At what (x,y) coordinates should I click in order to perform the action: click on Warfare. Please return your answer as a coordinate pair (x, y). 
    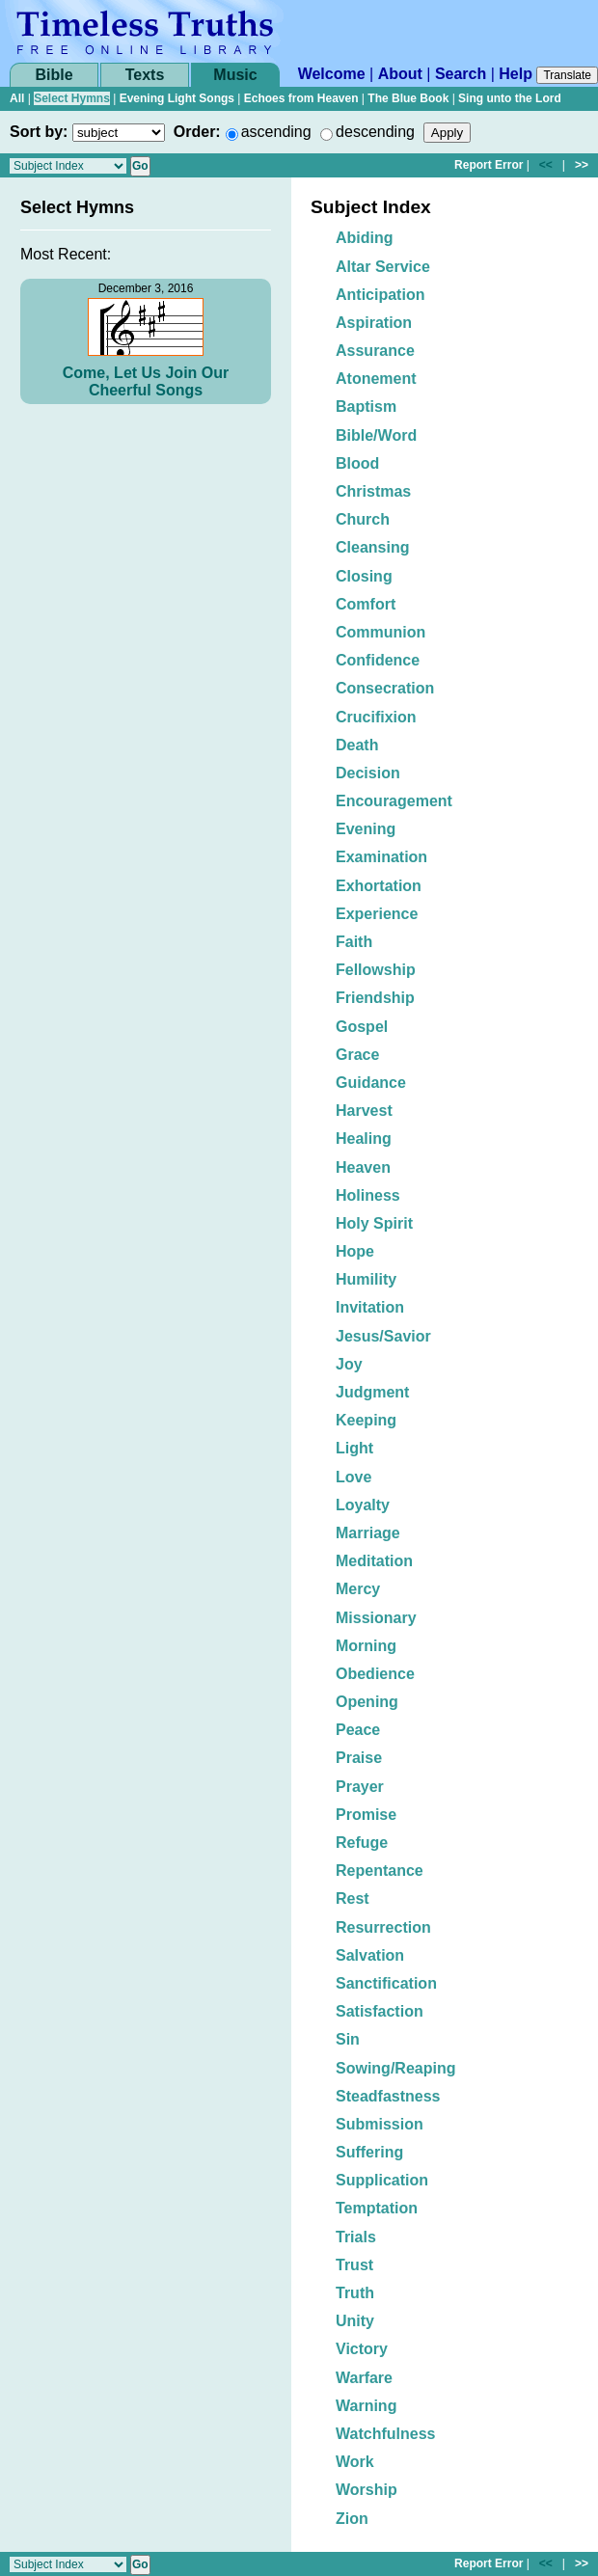
    Looking at the image, I should click on (364, 2378).